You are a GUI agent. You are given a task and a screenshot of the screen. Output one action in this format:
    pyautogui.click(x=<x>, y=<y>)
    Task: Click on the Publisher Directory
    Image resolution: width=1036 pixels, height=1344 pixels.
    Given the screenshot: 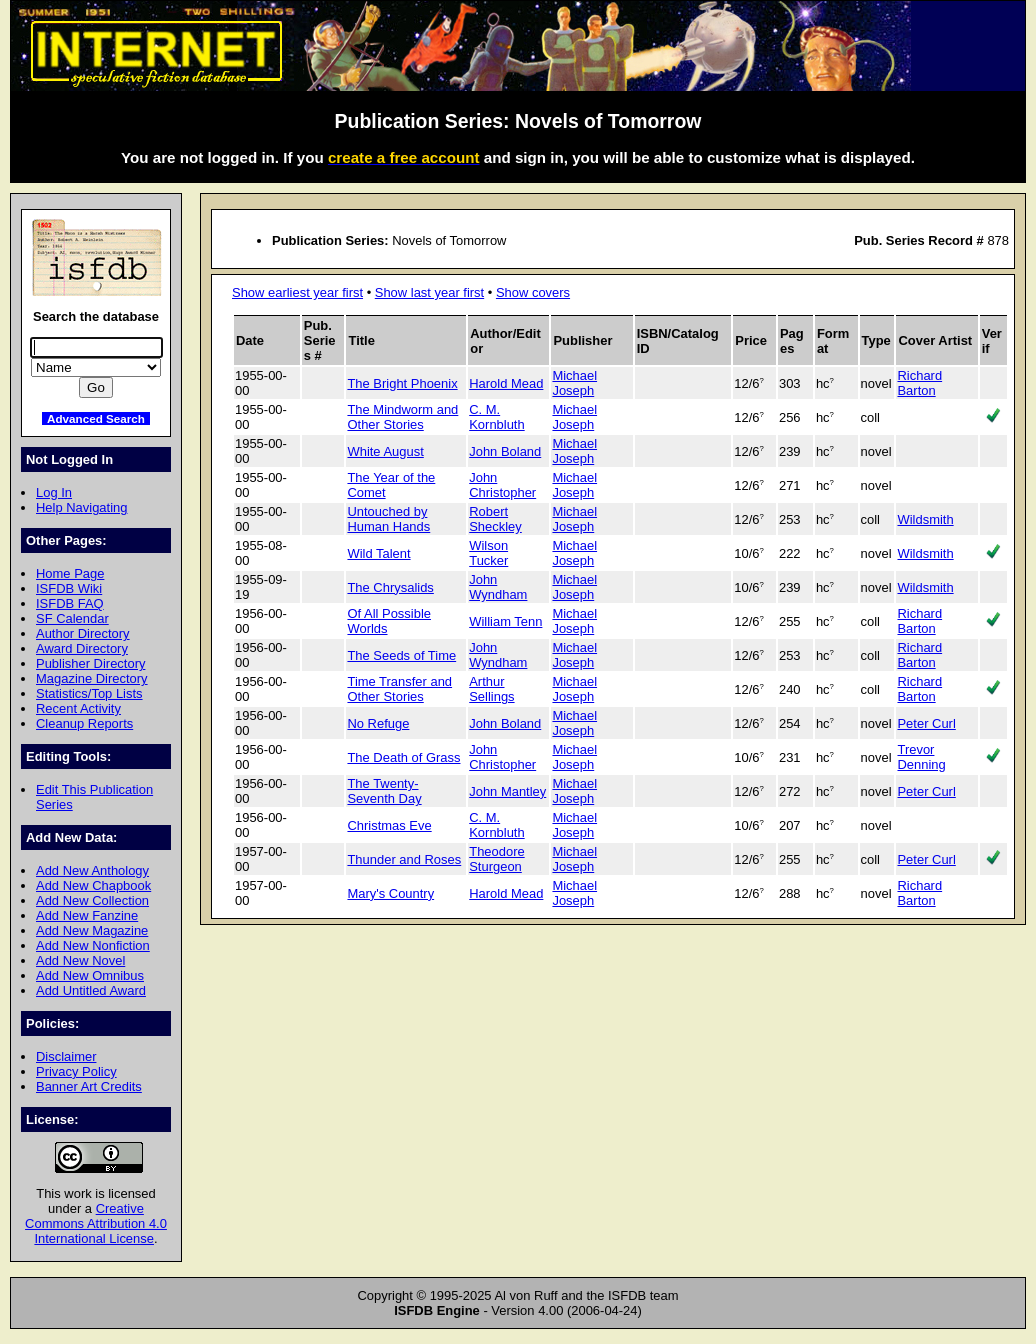 What is the action you would take?
    pyautogui.click(x=90, y=663)
    